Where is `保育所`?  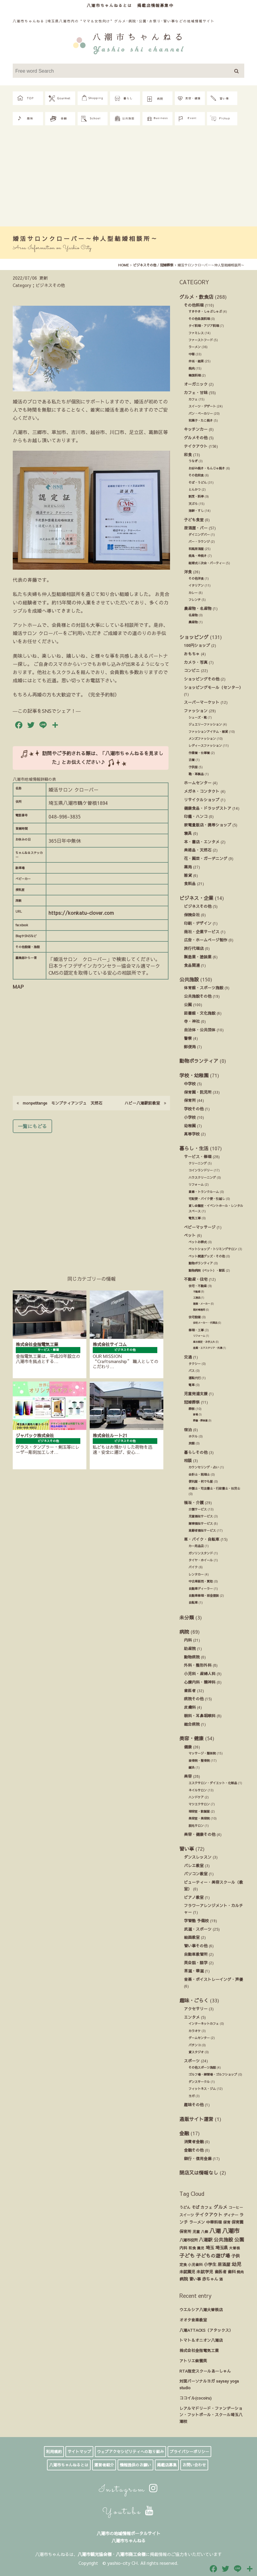 保育所 is located at coordinates (190, 1100).